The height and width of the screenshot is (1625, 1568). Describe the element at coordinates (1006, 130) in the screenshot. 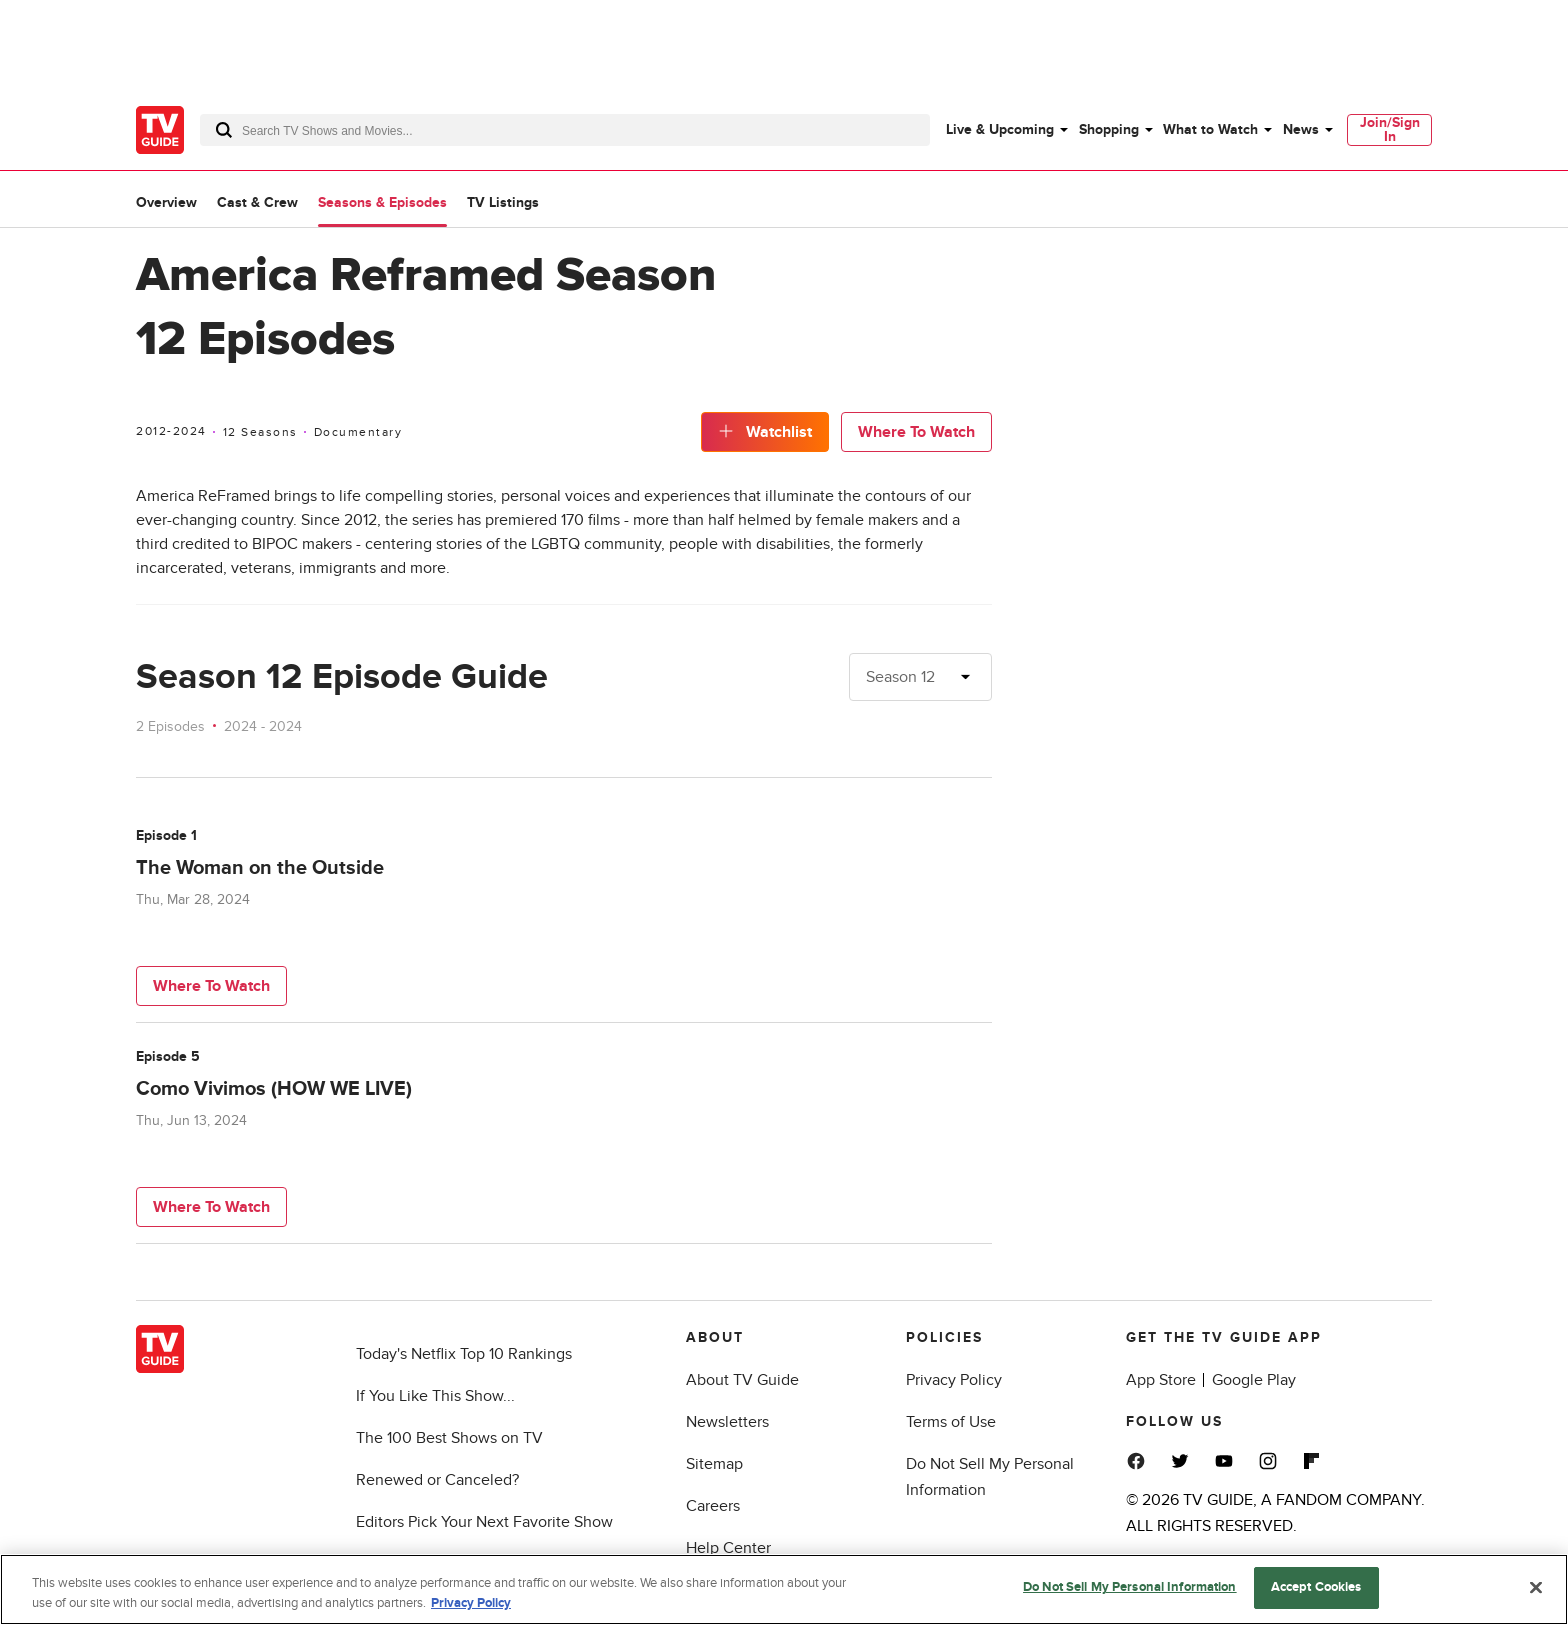

I see `[menuitem]` at that location.